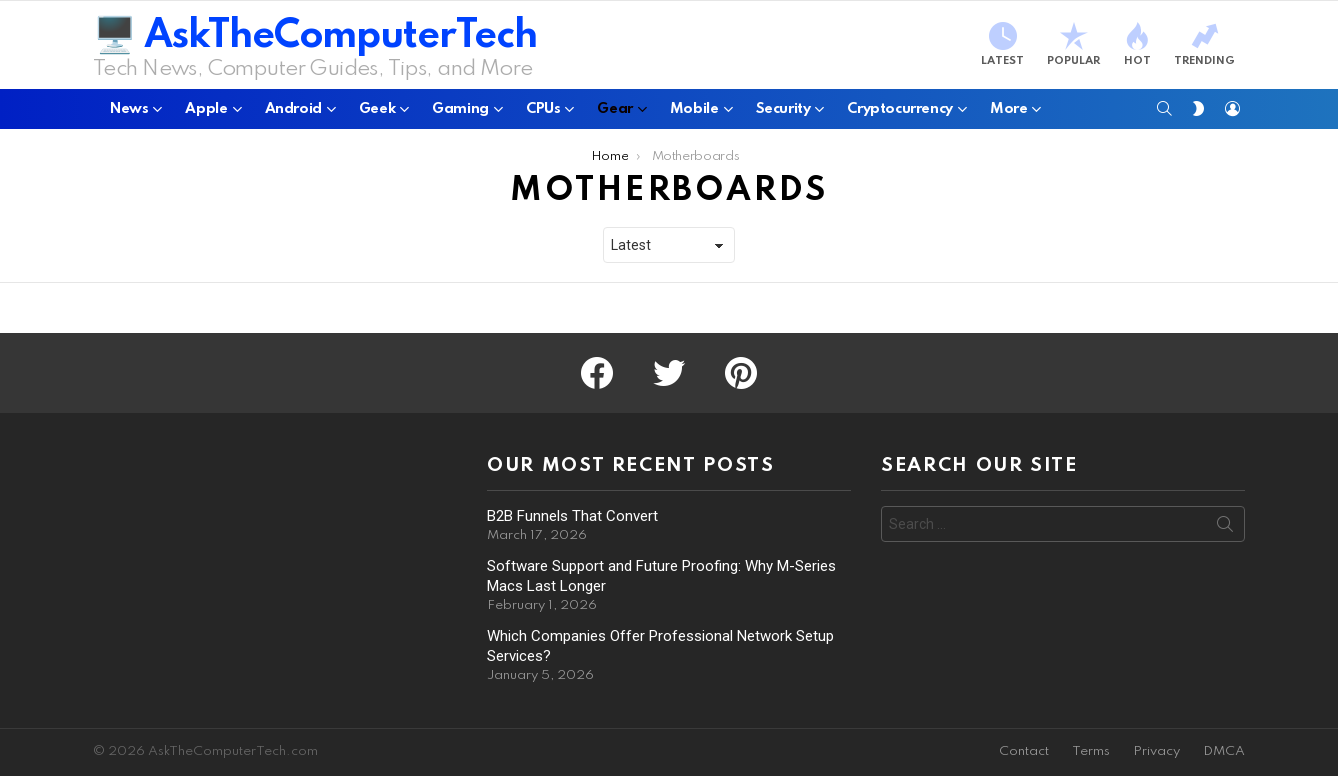  What do you see at coordinates (377, 109) in the screenshot?
I see `Geek` at bounding box center [377, 109].